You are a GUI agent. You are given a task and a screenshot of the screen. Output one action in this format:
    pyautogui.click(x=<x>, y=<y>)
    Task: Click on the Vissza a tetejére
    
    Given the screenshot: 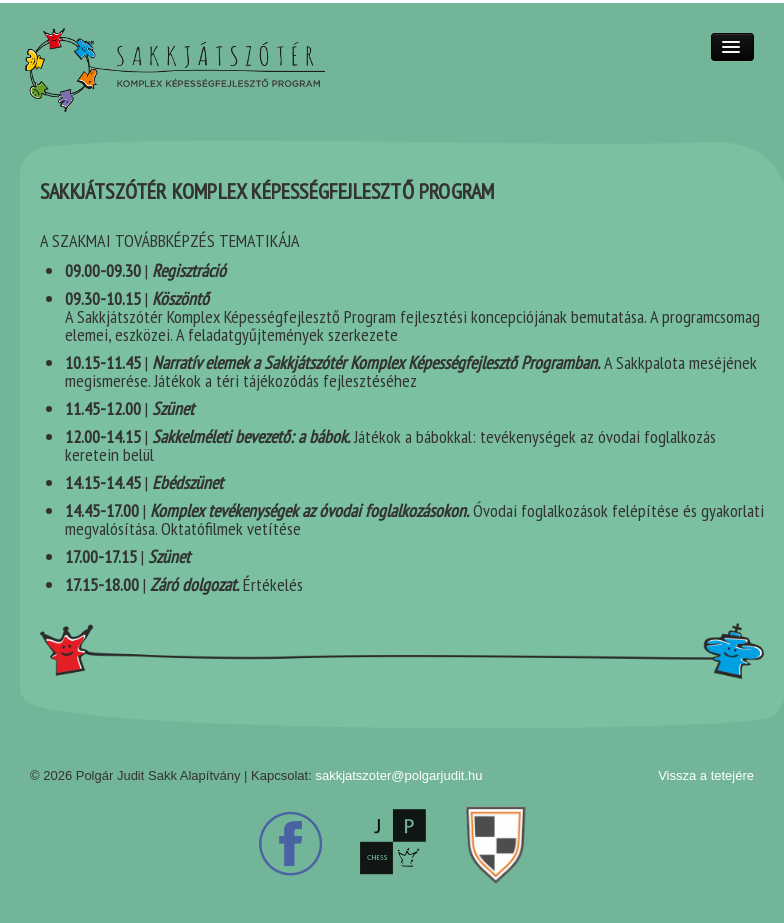 What is the action you would take?
    pyautogui.click(x=706, y=775)
    